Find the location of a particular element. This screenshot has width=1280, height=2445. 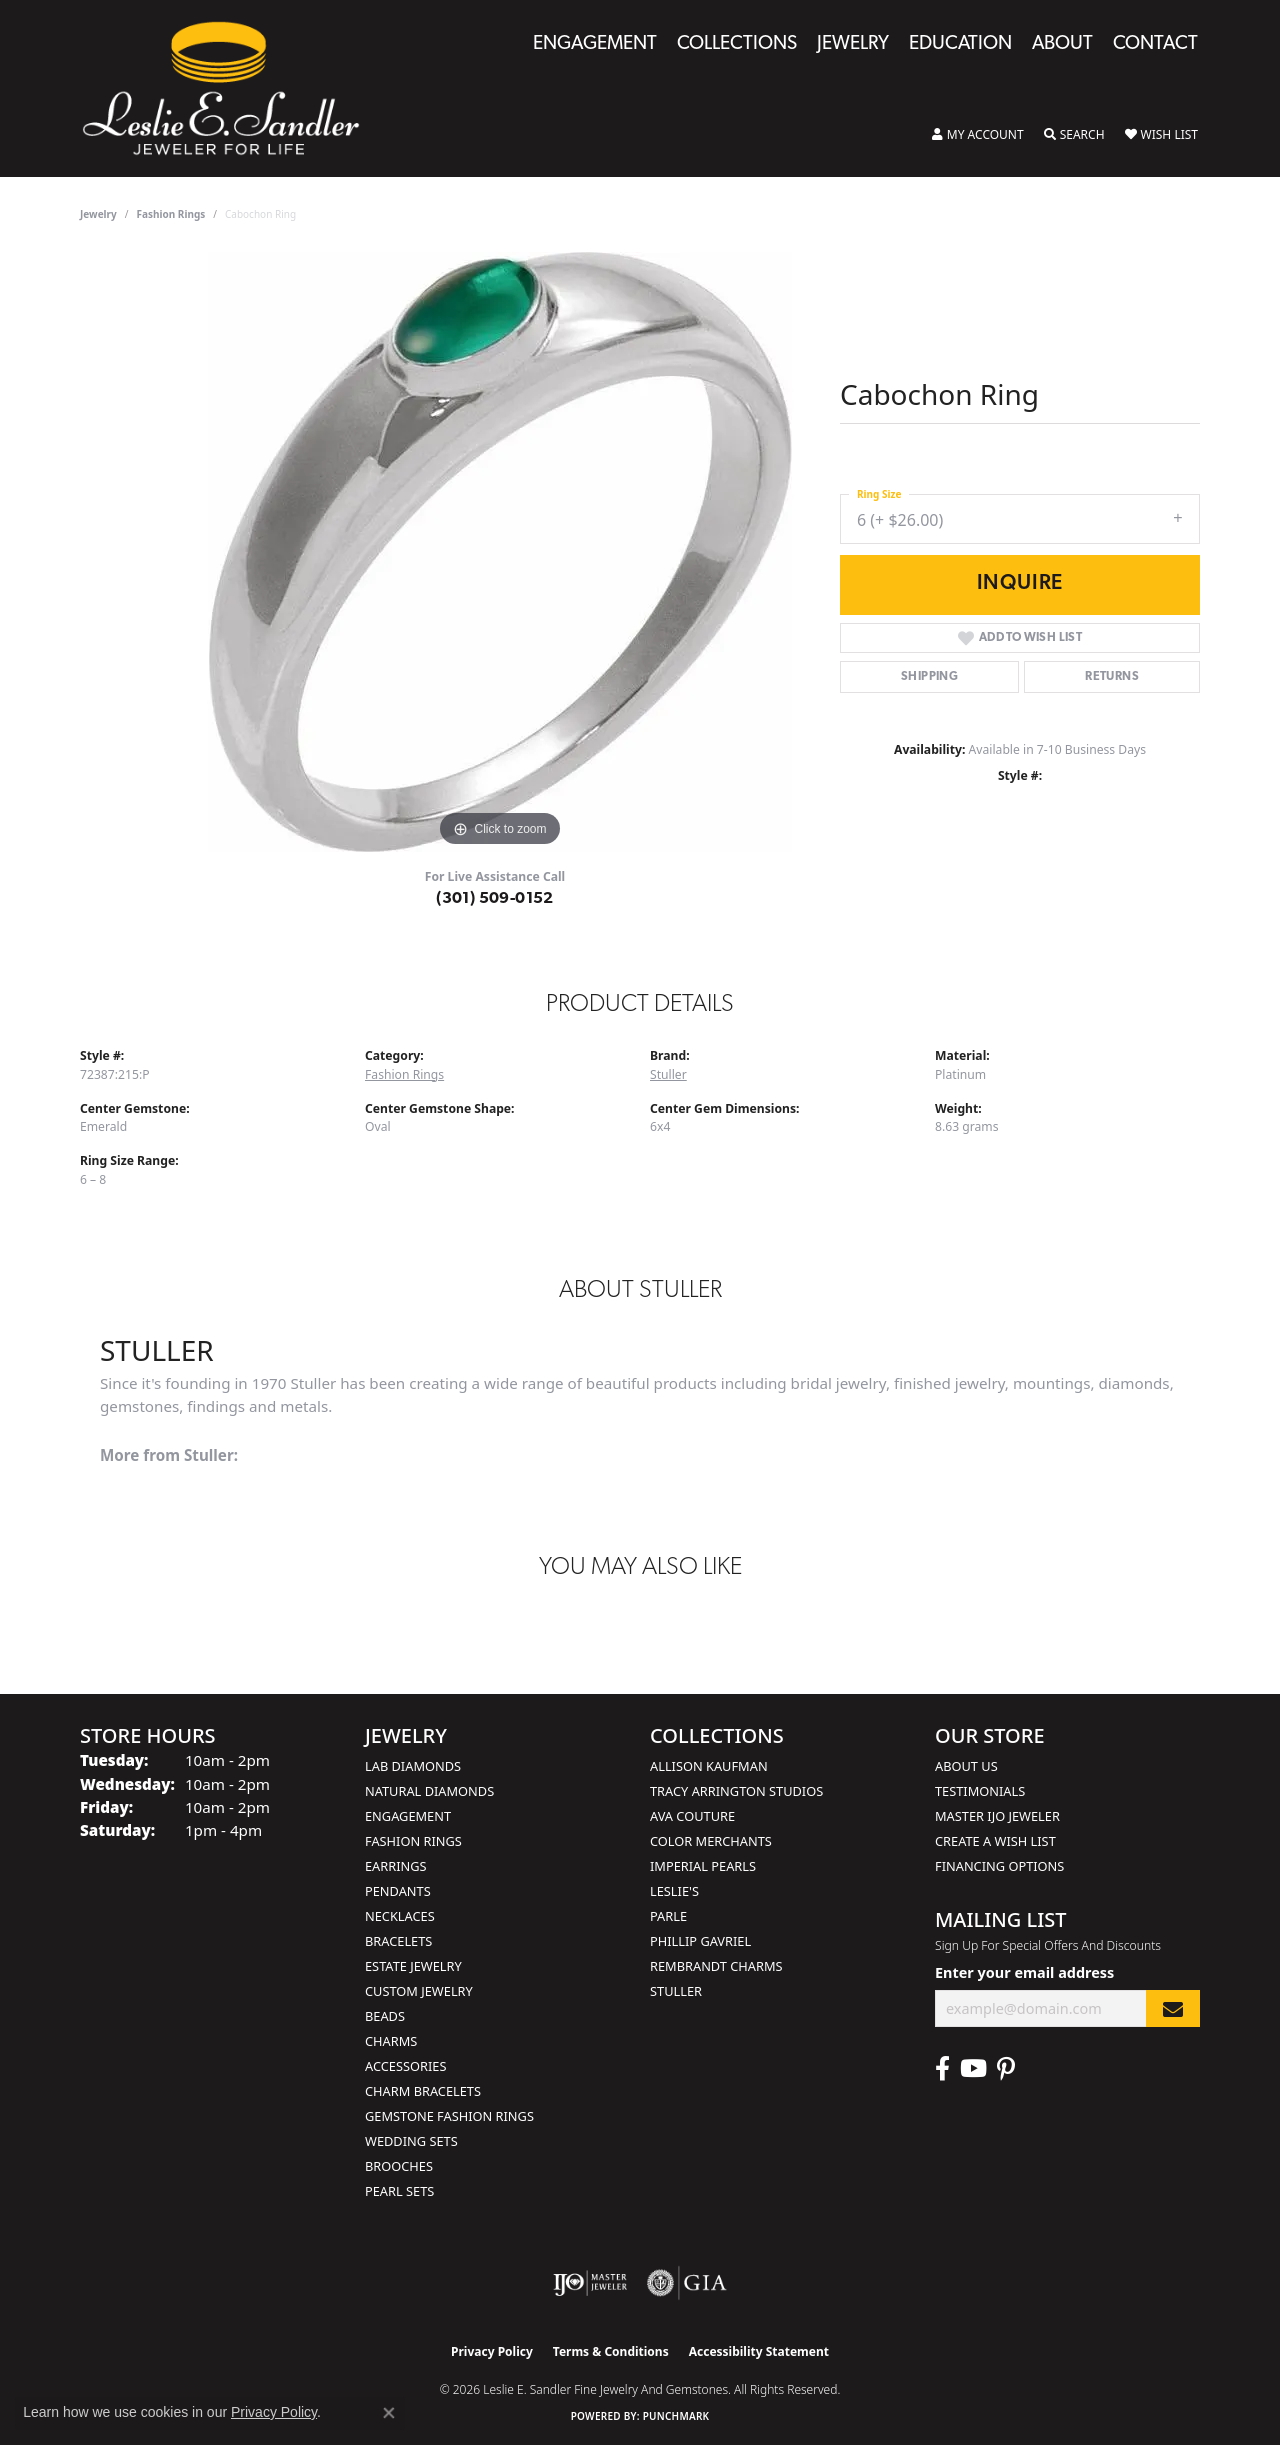

Earrings [menuitem] is located at coordinates (396, 1866).